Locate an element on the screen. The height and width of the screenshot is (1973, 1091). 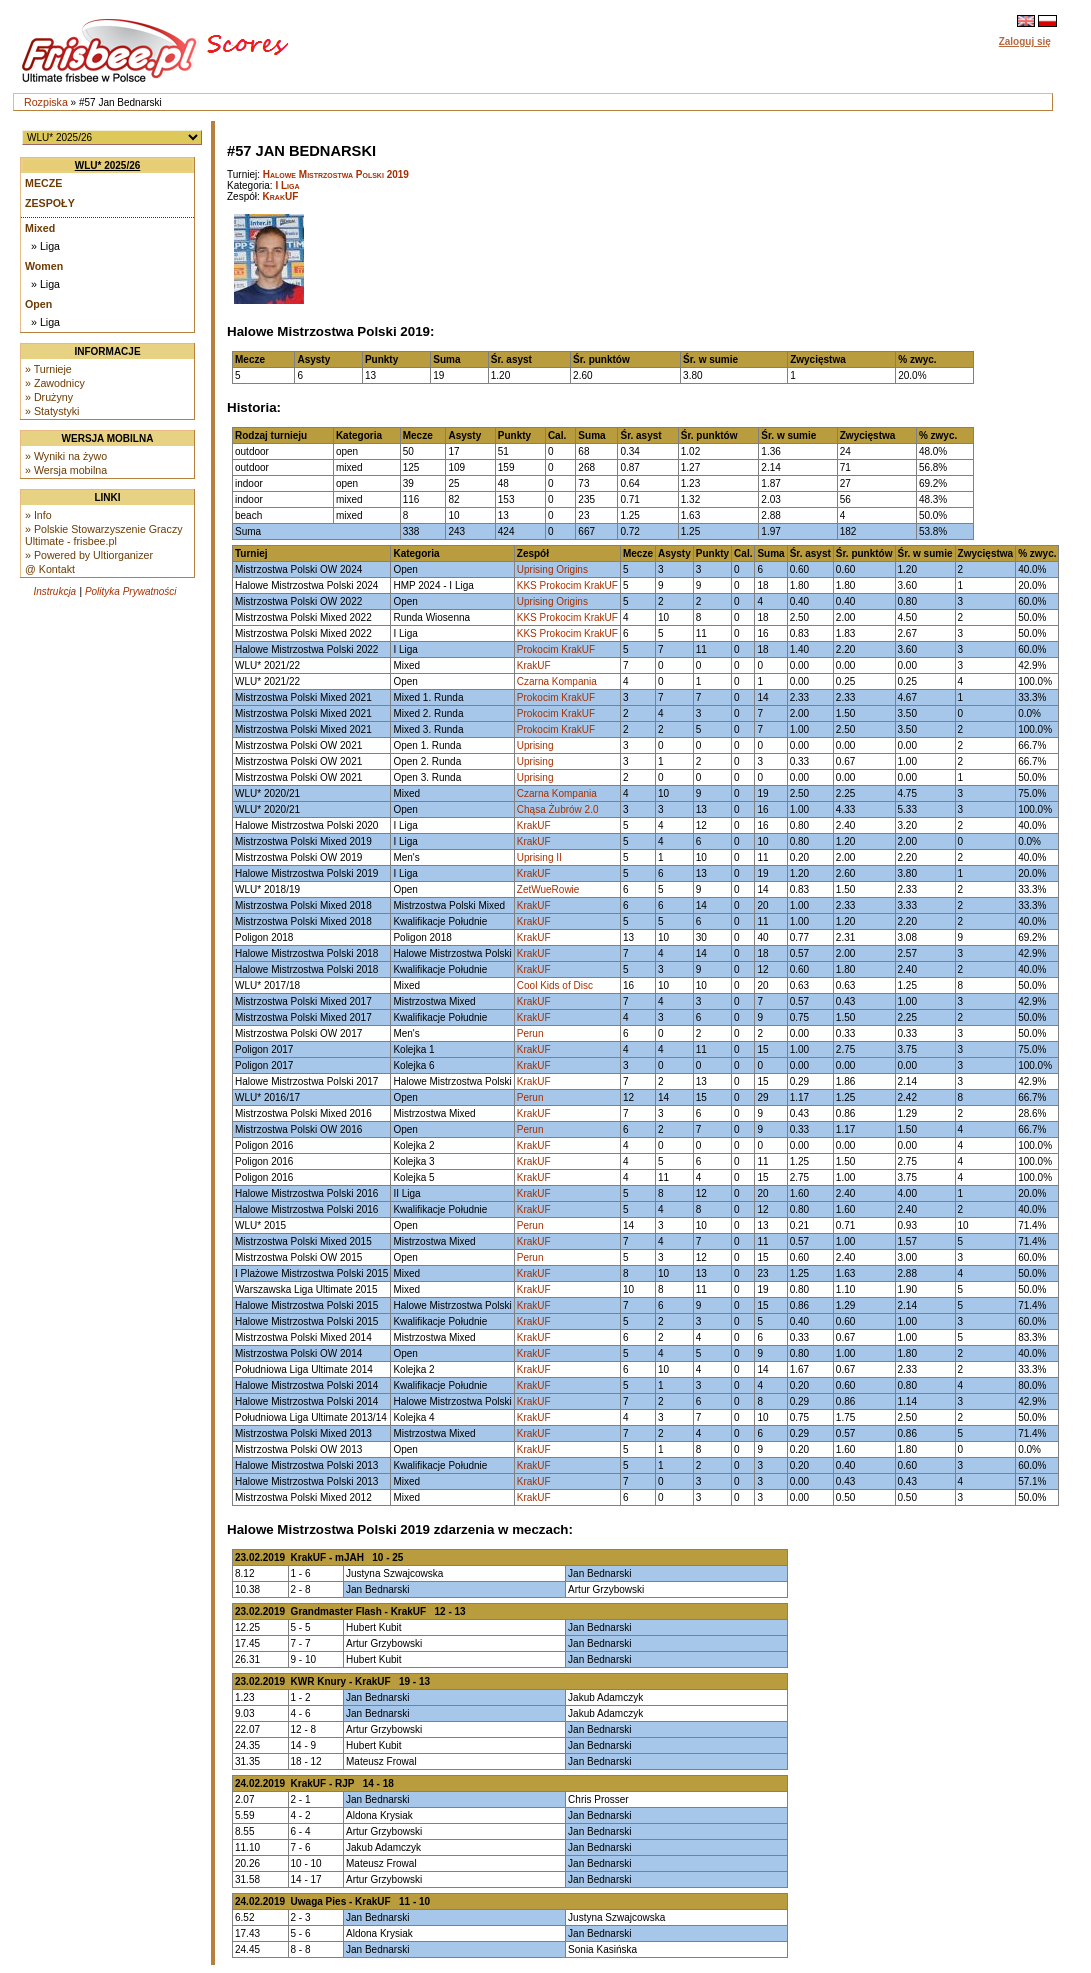
» Zawodnicy is located at coordinates (55, 383).